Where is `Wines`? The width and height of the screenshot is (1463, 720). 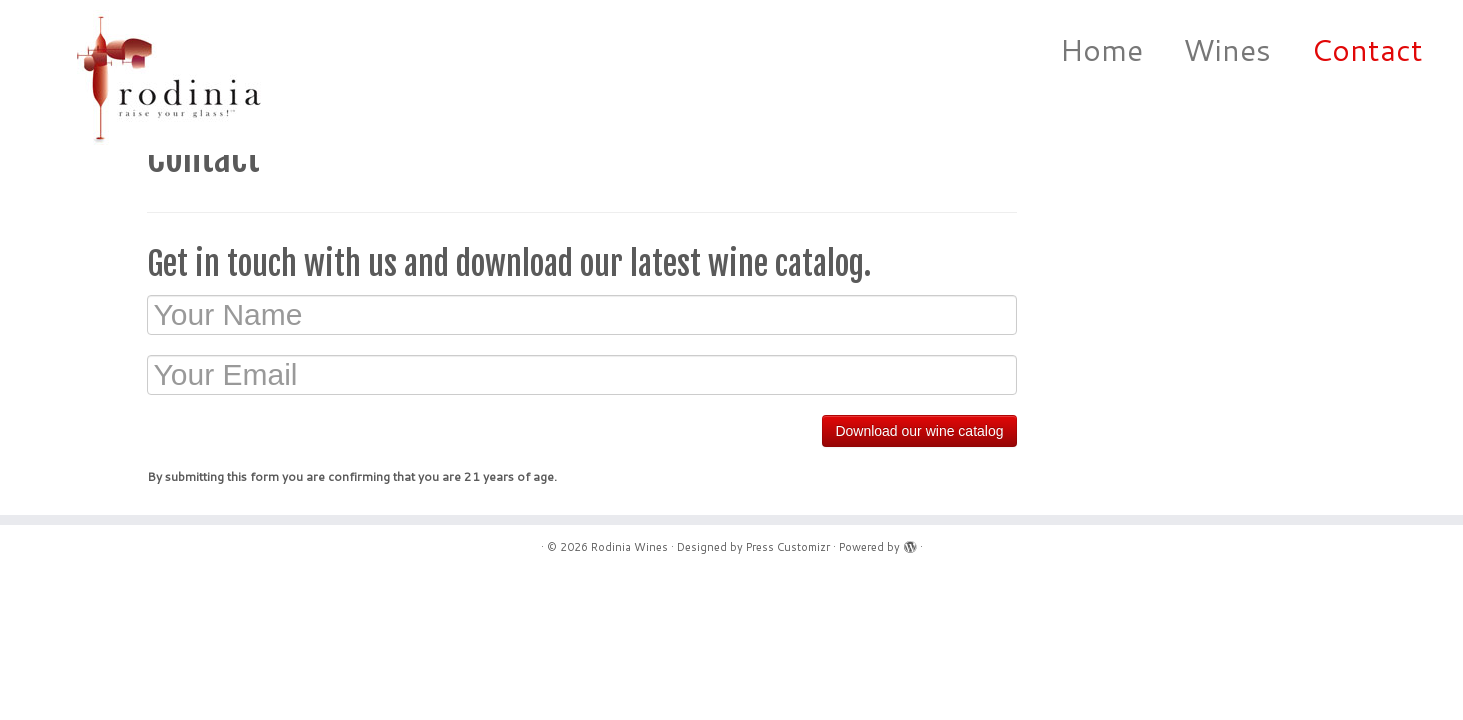
Wines is located at coordinates (1227, 49).